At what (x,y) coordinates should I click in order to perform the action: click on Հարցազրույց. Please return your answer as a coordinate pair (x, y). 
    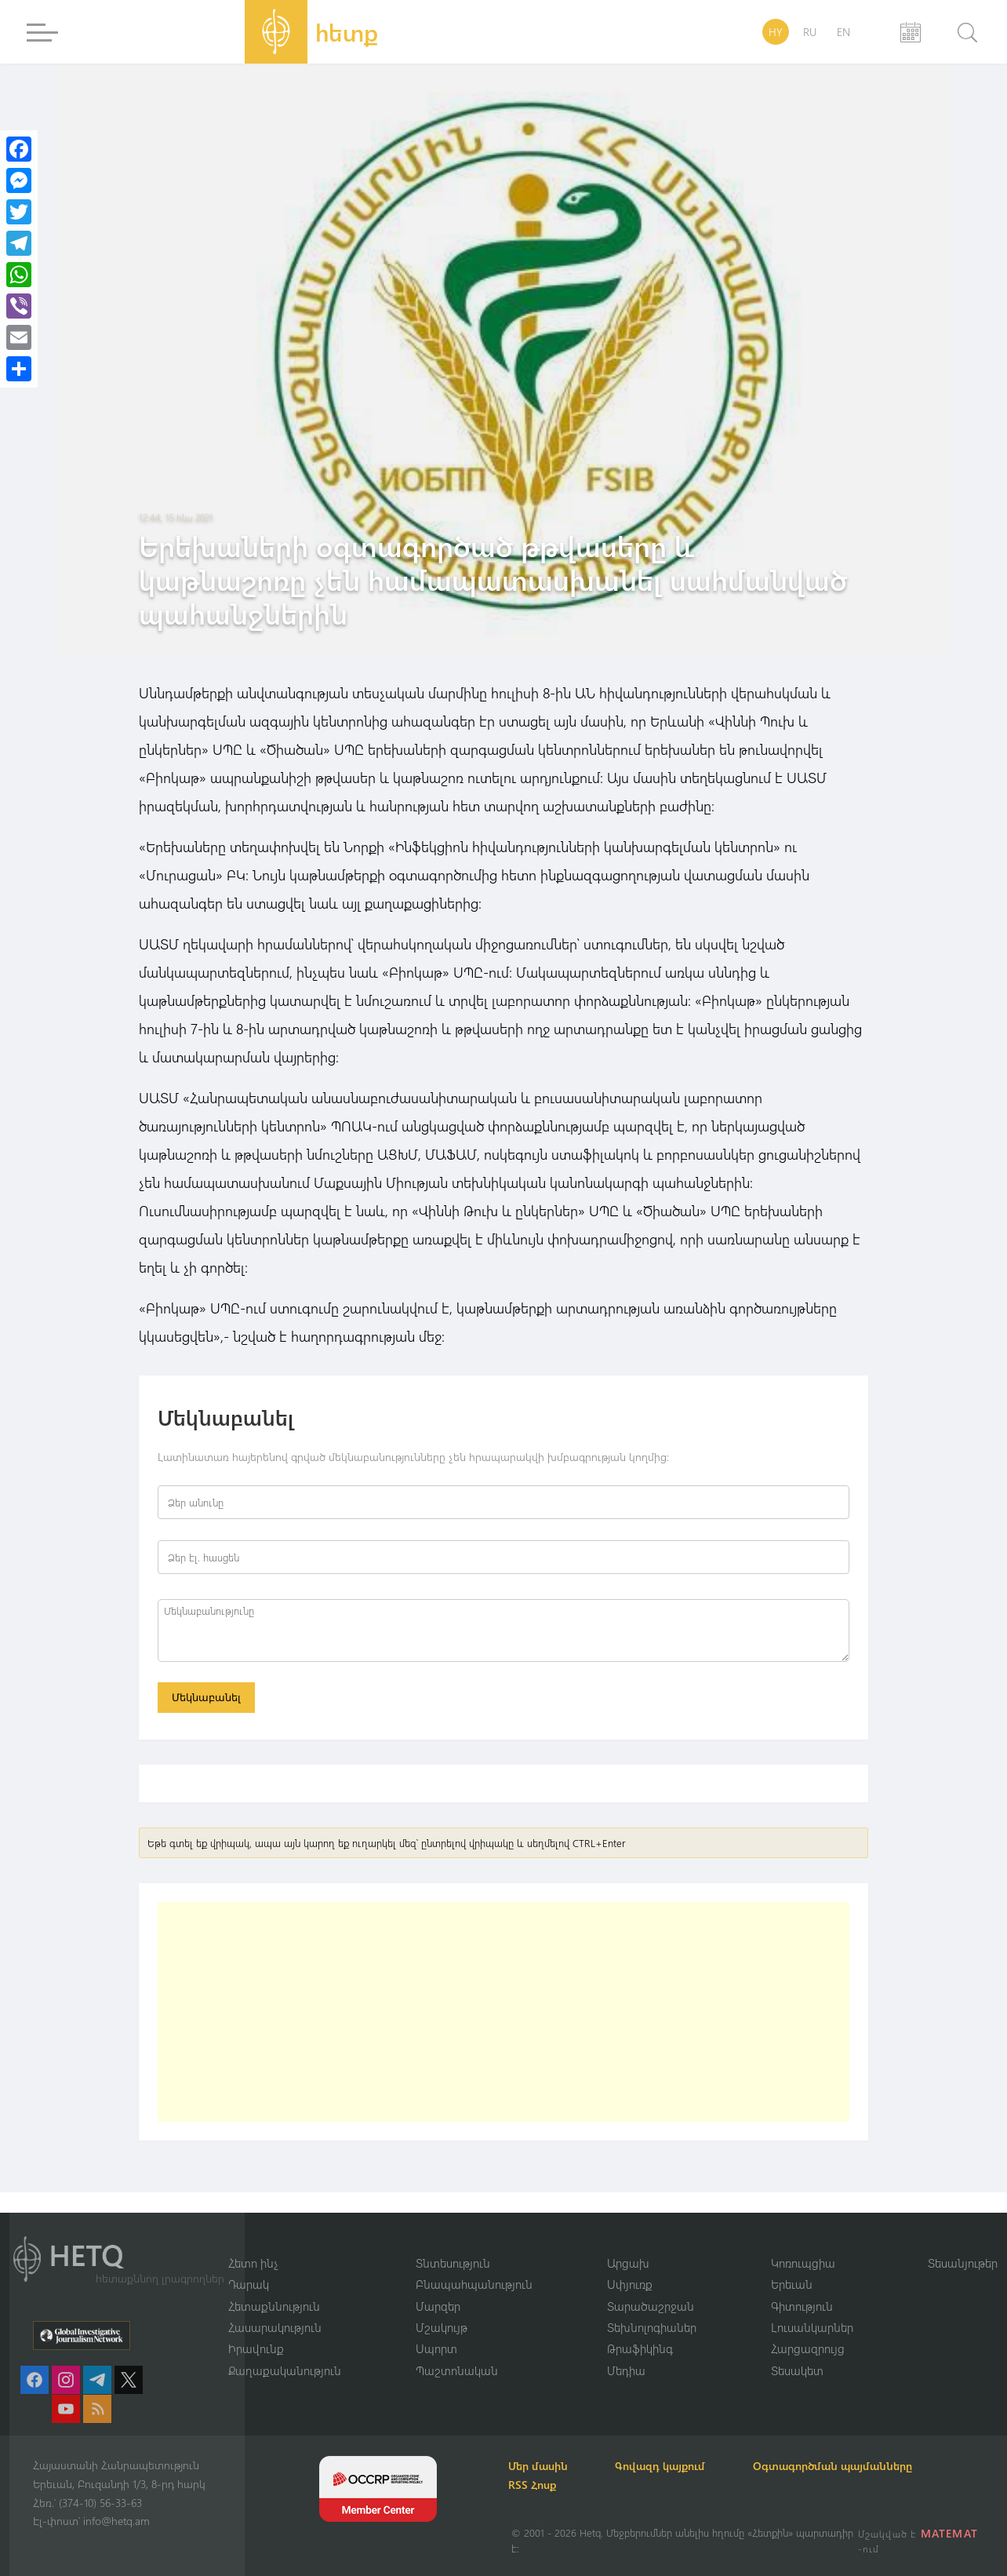
    Looking at the image, I should click on (808, 2348).